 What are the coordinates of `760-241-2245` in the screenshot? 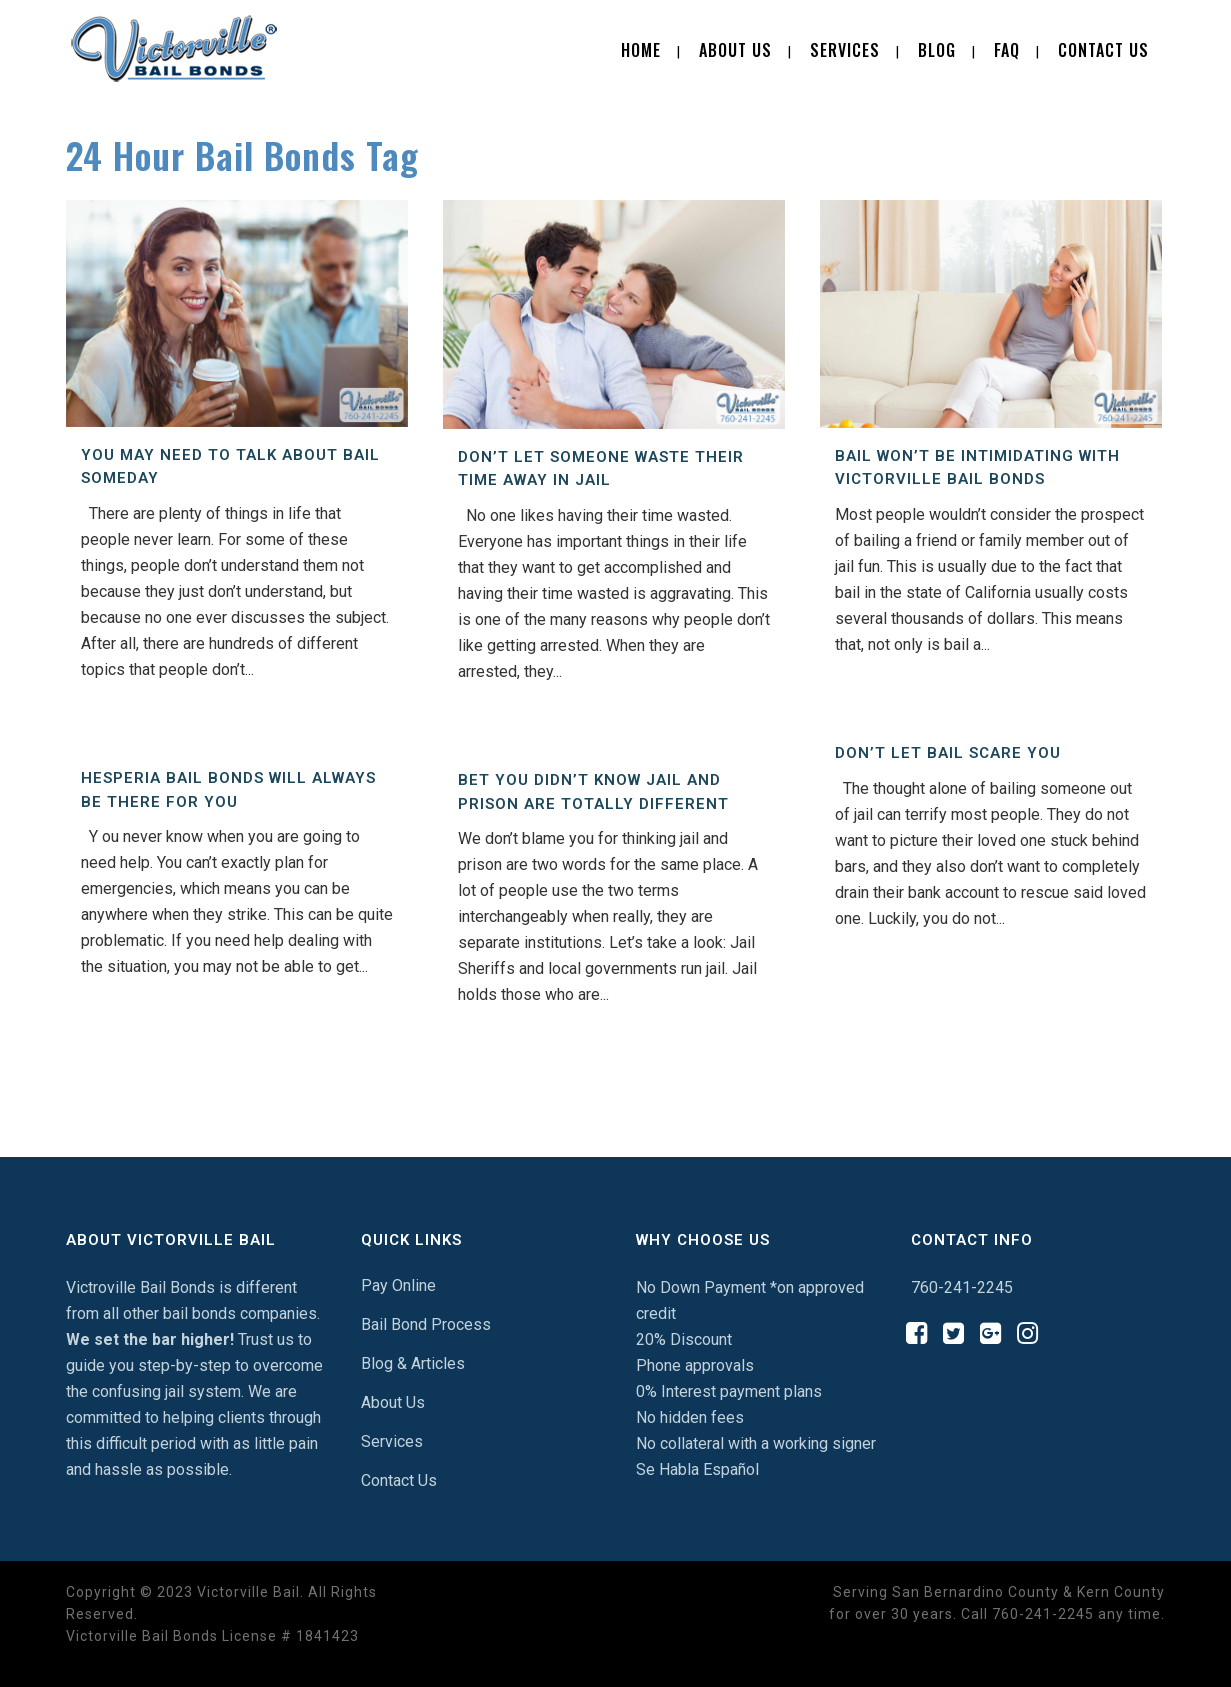 It's located at (962, 1287).